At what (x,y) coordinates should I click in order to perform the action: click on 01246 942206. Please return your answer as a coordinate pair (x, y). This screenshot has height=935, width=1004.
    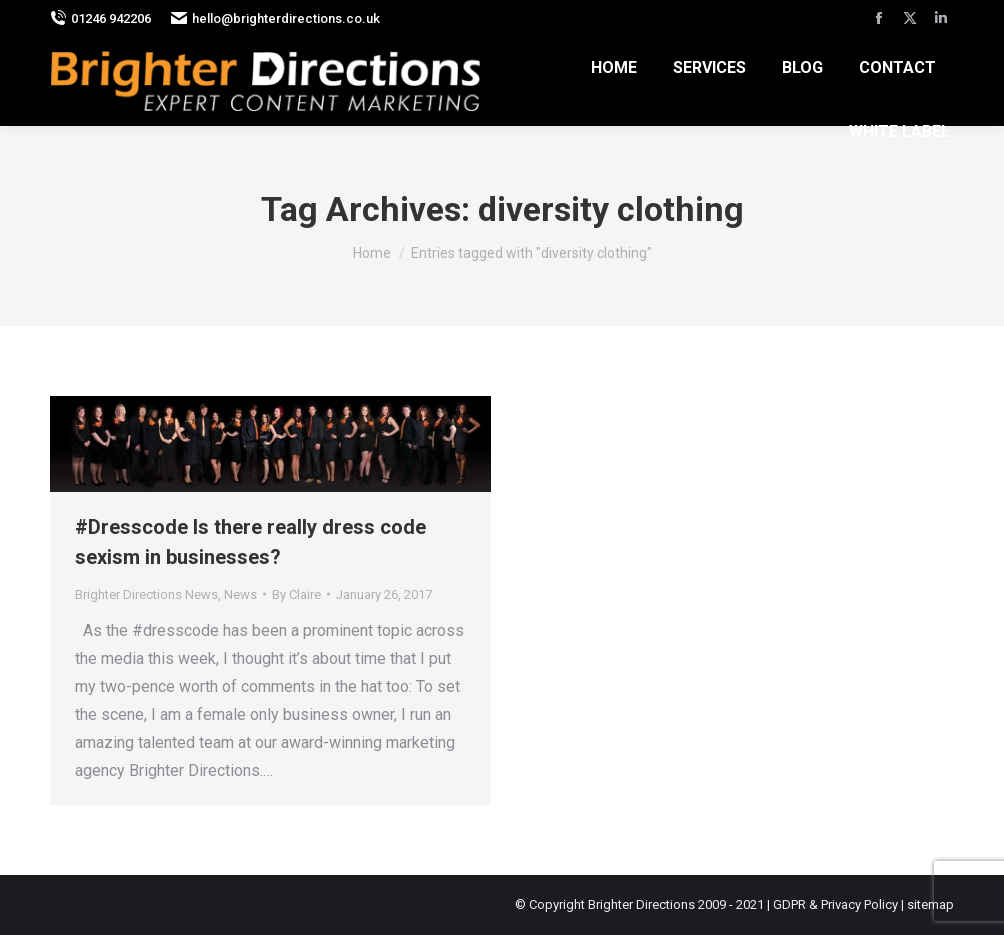
    Looking at the image, I should click on (100, 18).